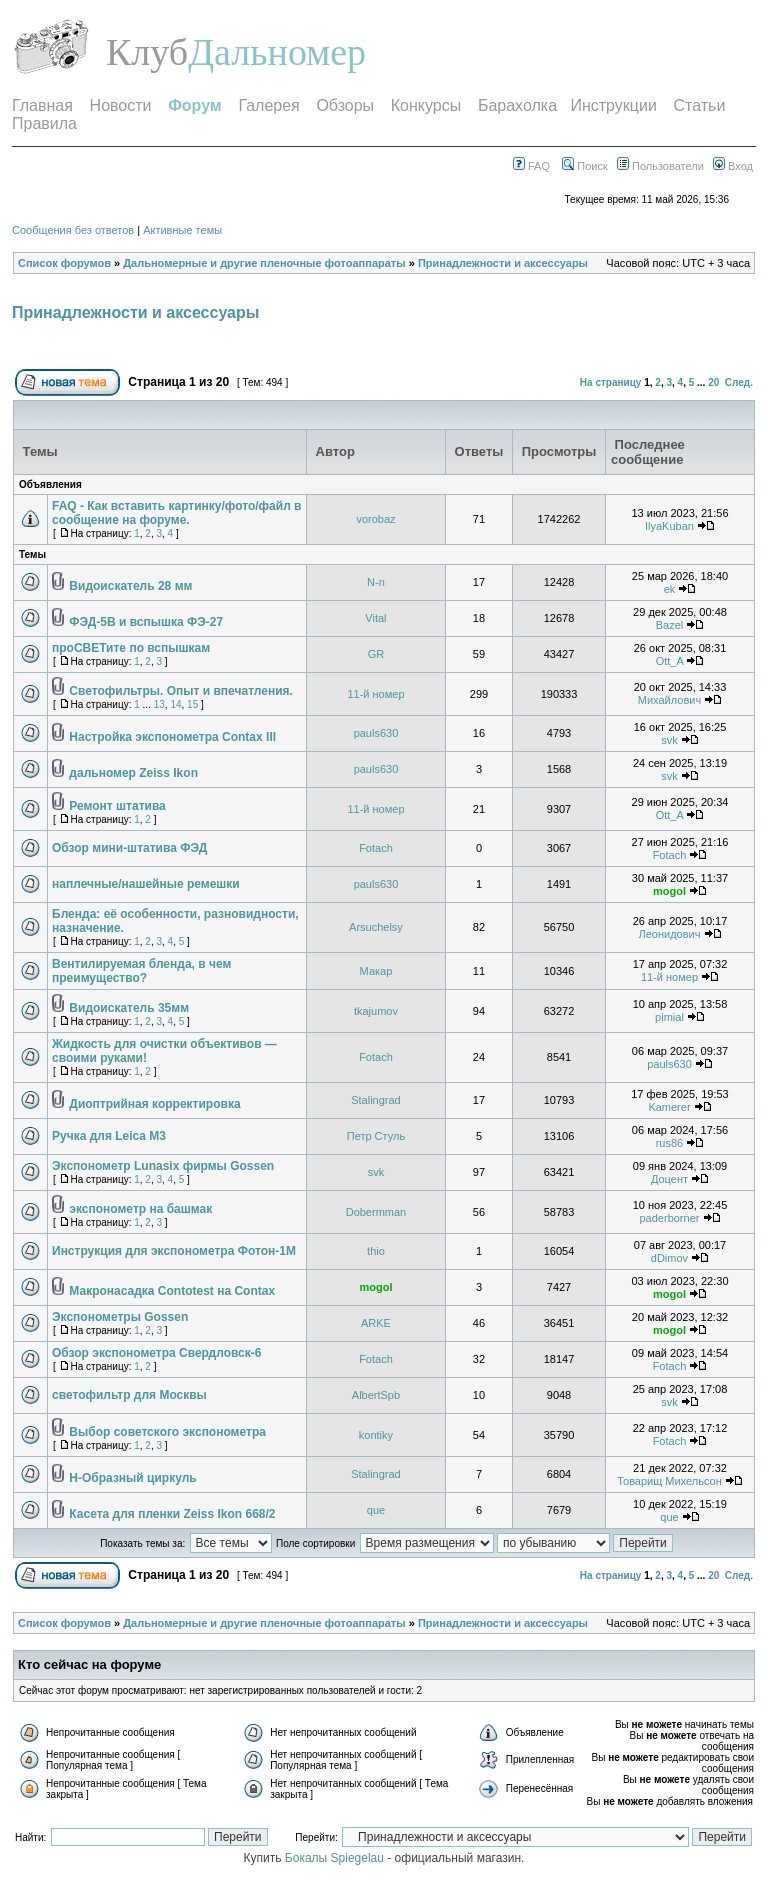 The image size is (768, 1877). Describe the element at coordinates (159, 704) in the screenshot. I see `13` at that location.